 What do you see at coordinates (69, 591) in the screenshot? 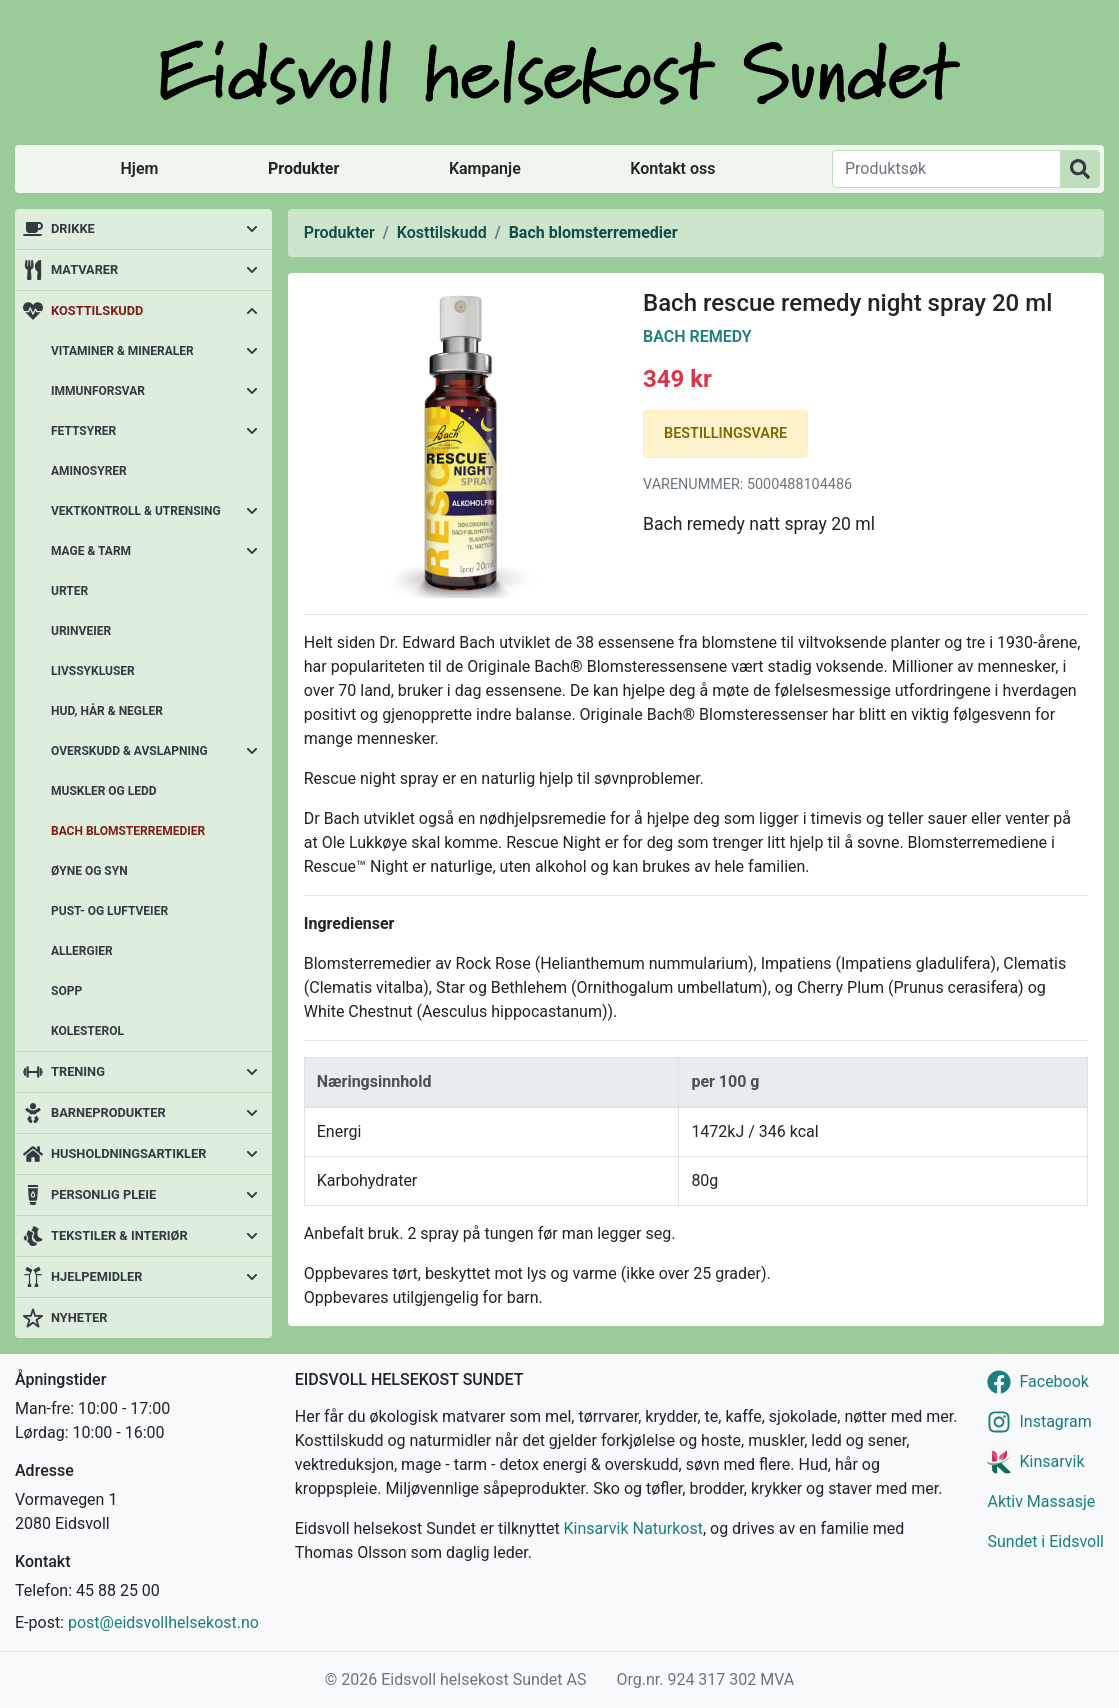
I see `Urter` at bounding box center [69, 591].